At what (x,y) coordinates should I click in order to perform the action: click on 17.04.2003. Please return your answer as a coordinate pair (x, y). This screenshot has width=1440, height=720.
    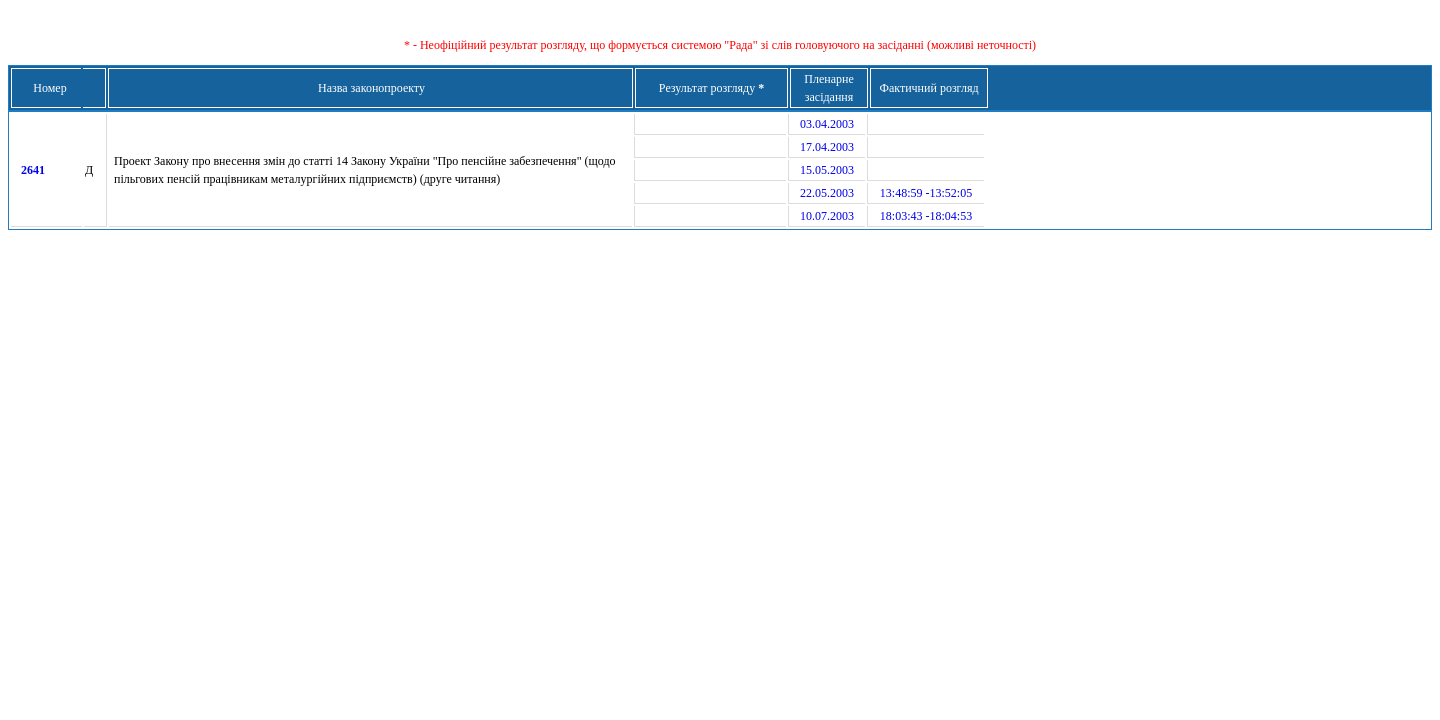
    Looking at the image, I should click on (827, 147).